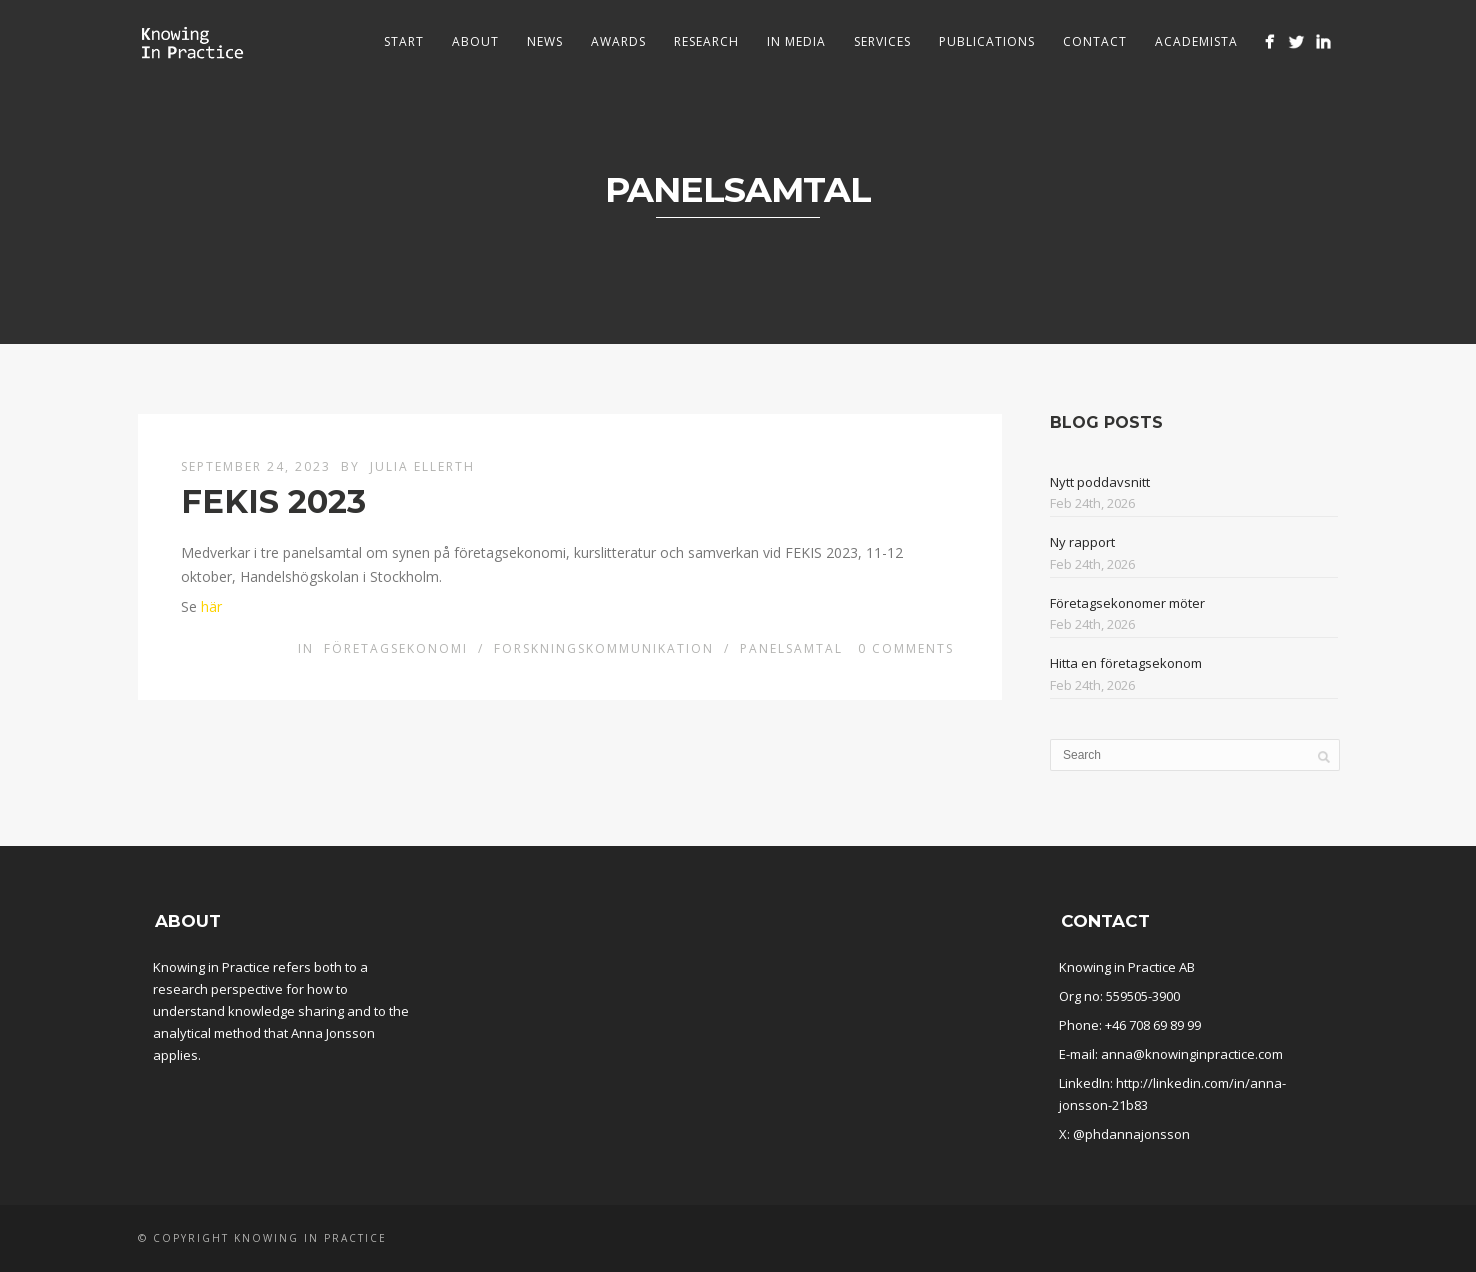  Describe the element at coordinates (882, 41) in the screenshot. I see `Services` at that location.